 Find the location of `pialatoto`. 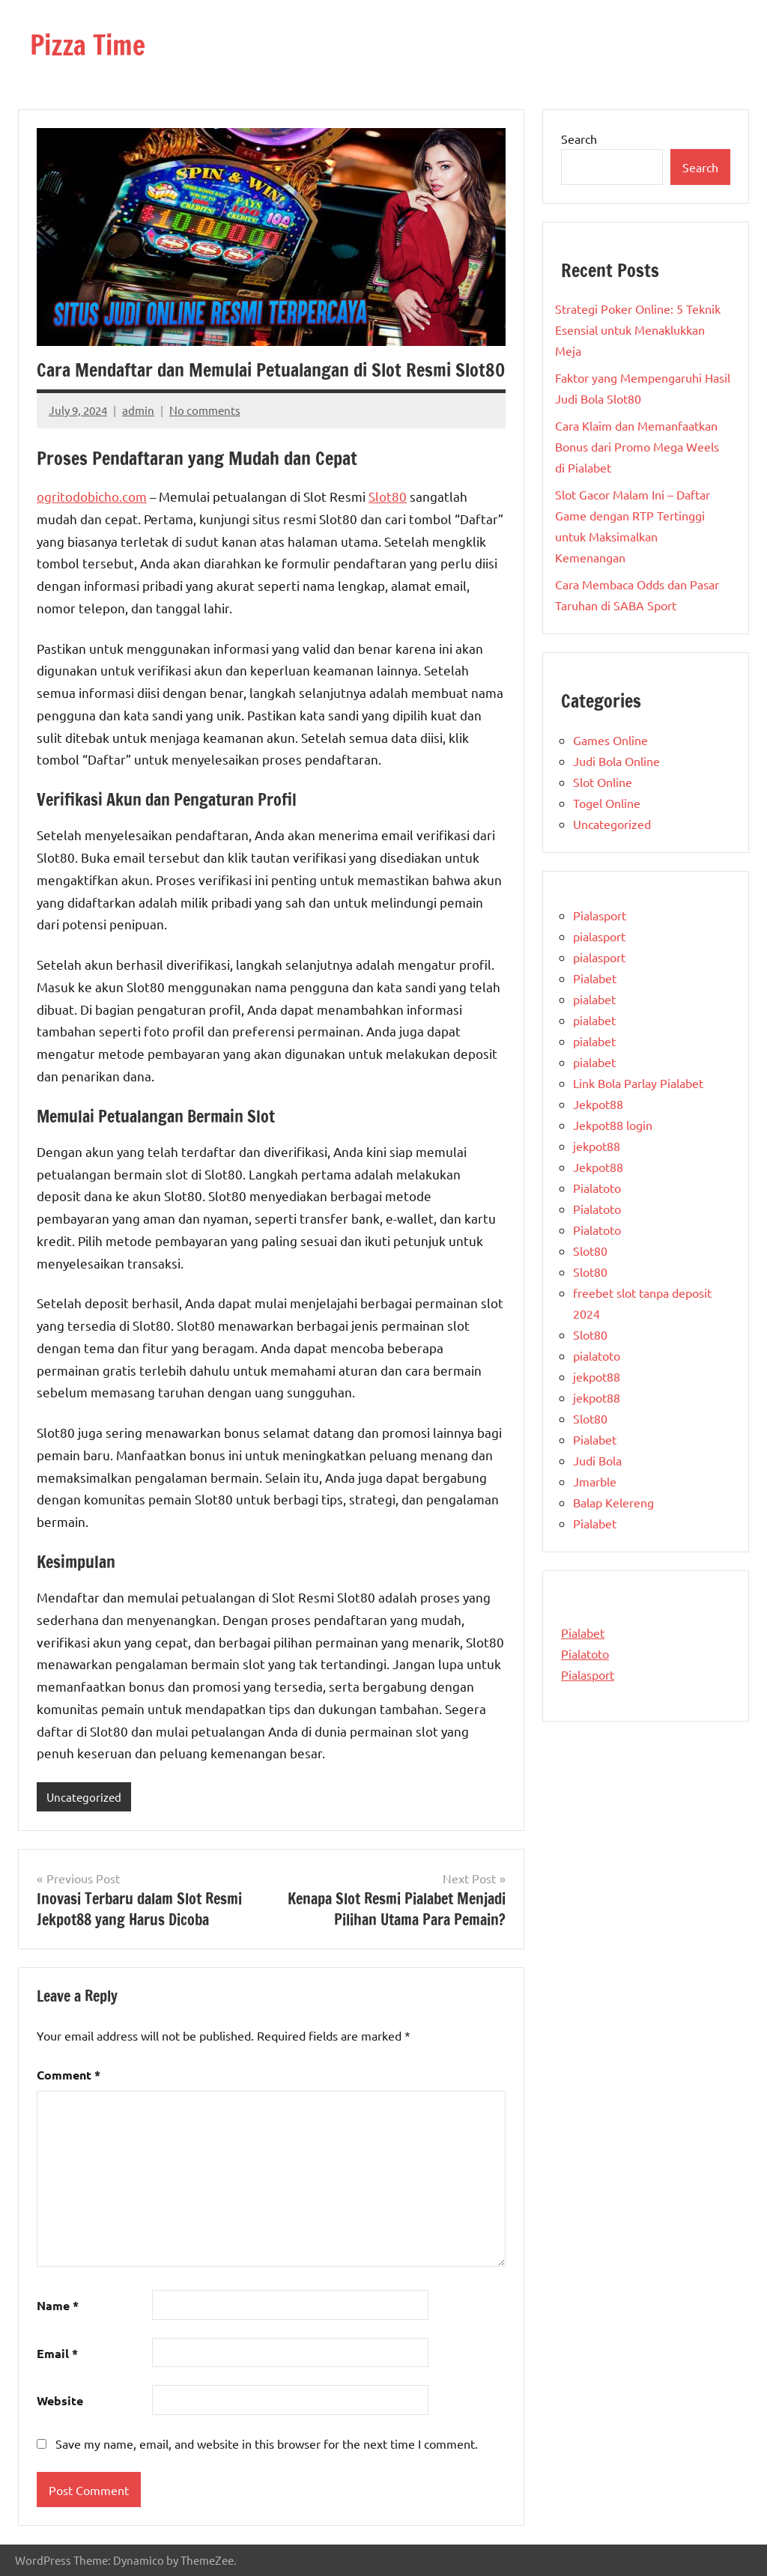

pialatoto is located at coordinates (596, 1355).